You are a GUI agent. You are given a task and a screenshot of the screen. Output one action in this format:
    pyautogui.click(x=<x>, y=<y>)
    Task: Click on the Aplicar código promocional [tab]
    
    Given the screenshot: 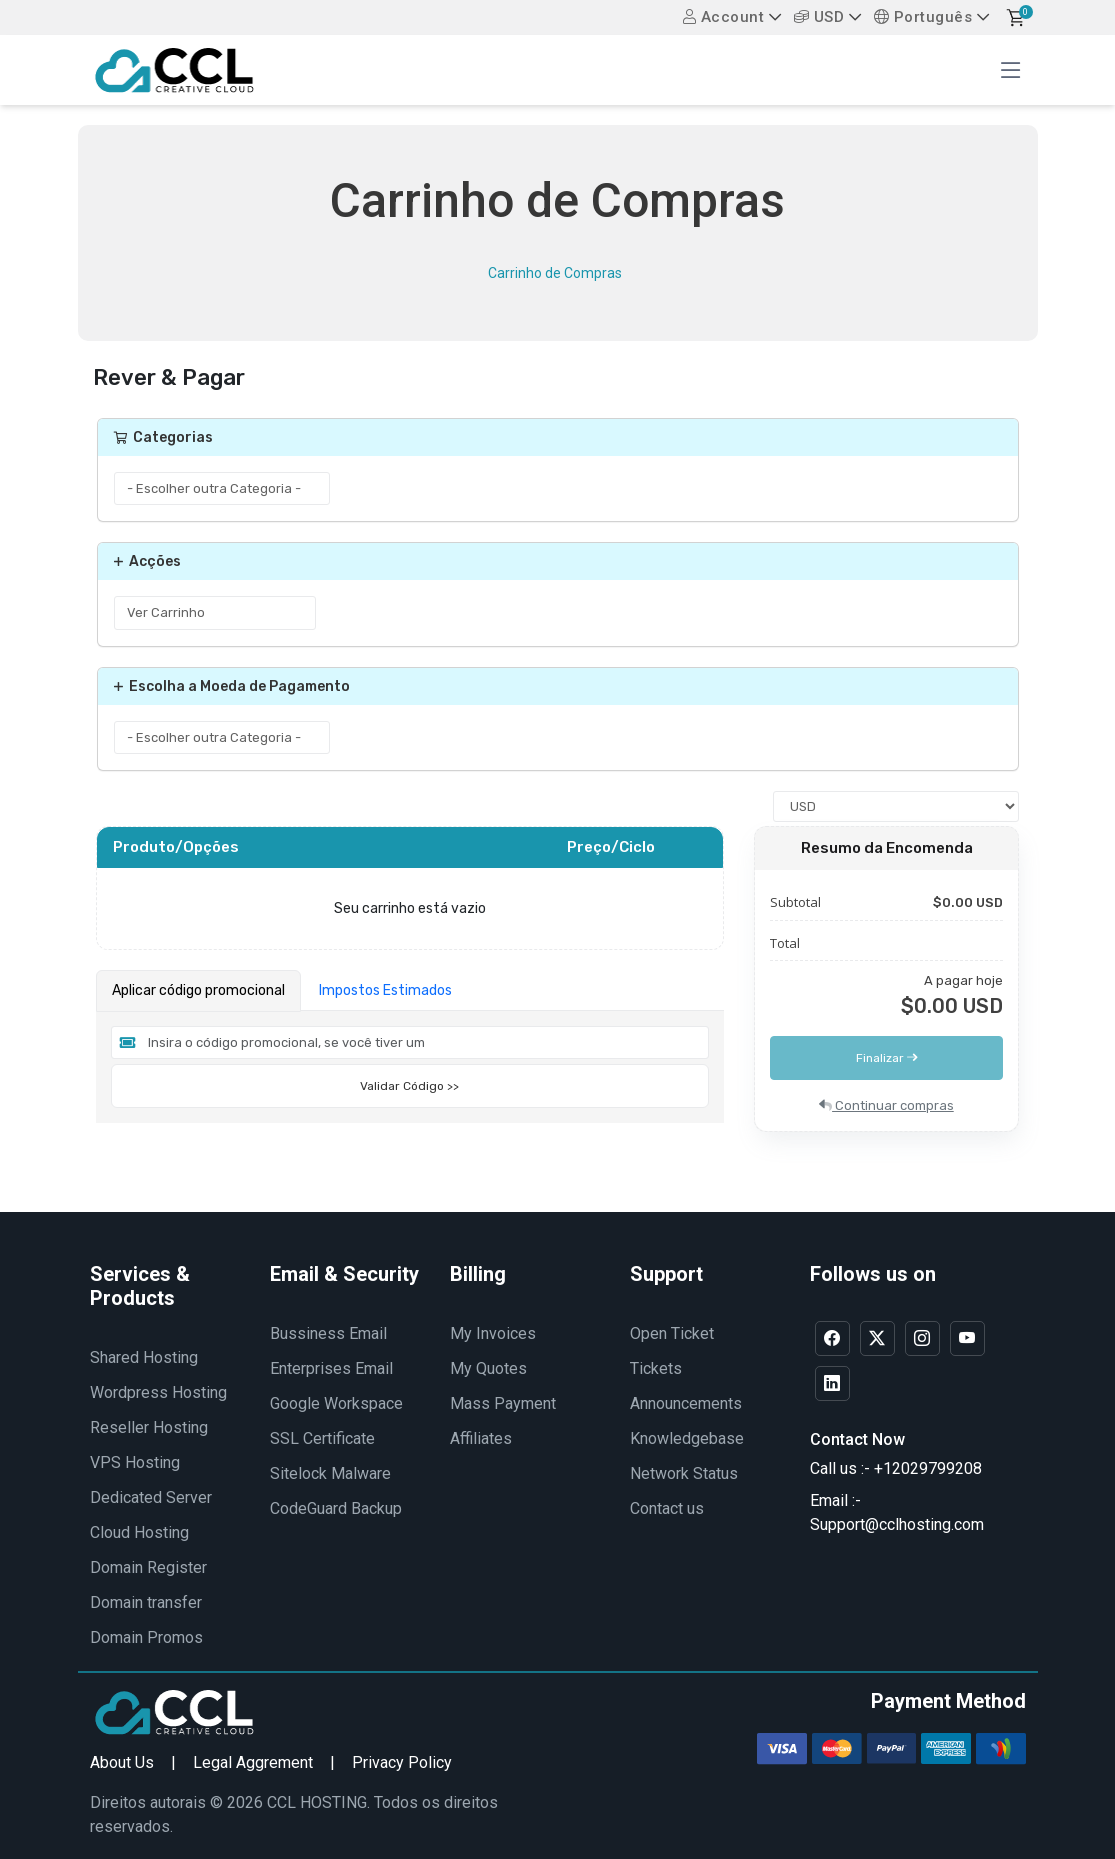 What is the action you would take?
    pyautogui.click(x=198, y=990)
    